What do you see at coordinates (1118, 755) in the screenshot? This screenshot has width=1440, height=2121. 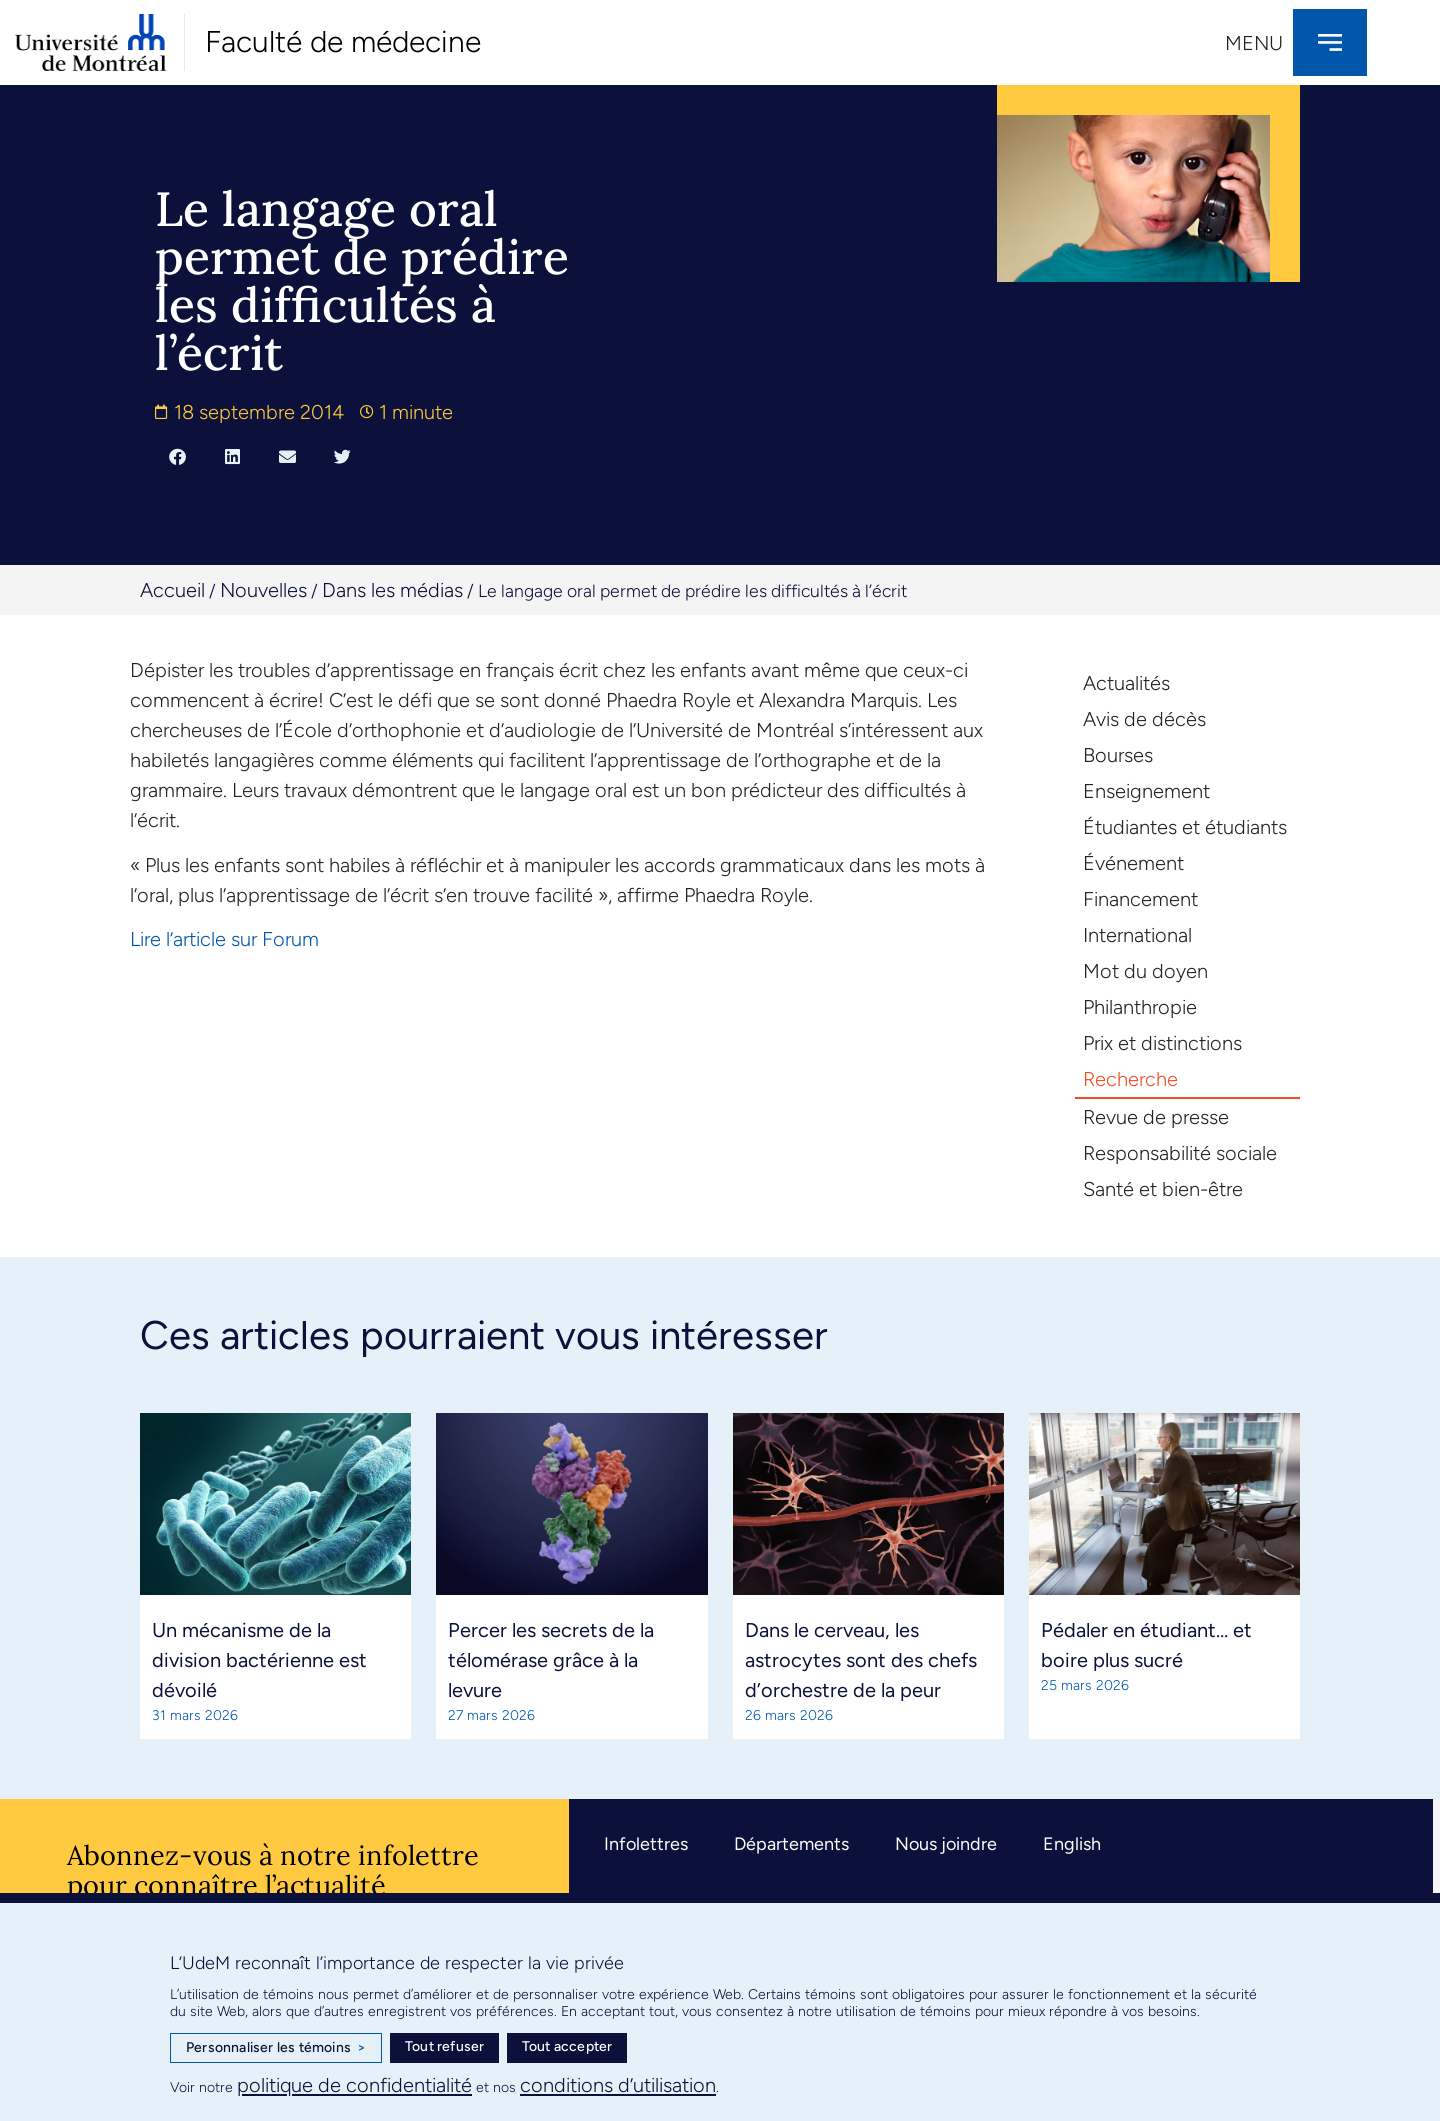 I see `Bourses` at bounding box center [1118, 755].